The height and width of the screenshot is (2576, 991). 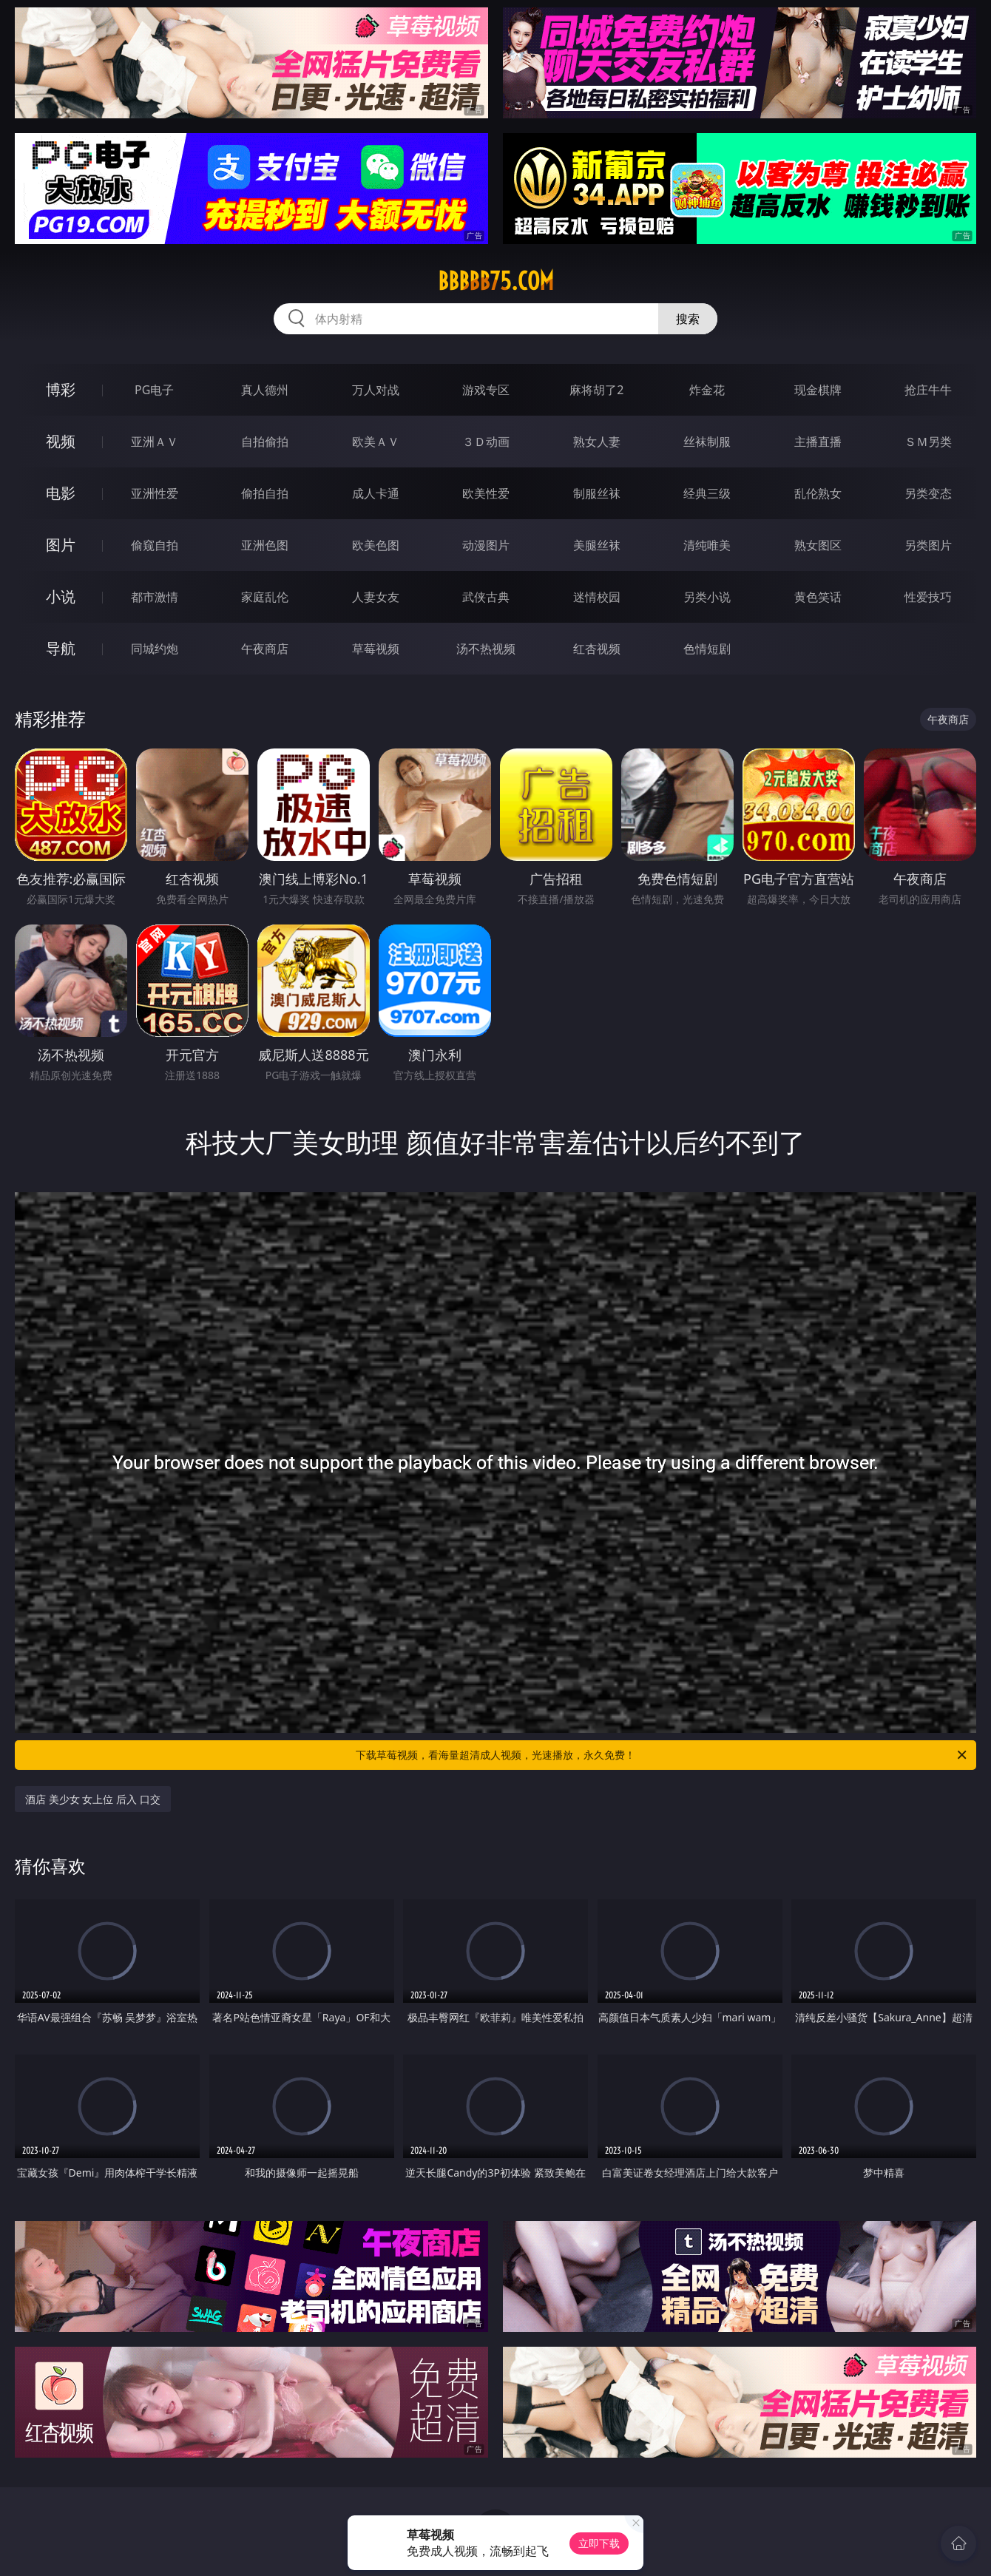 What do you see at coordinates (486, 493) in the screenshot?
I see `欧美性爱` at bounding box center [486, 493].